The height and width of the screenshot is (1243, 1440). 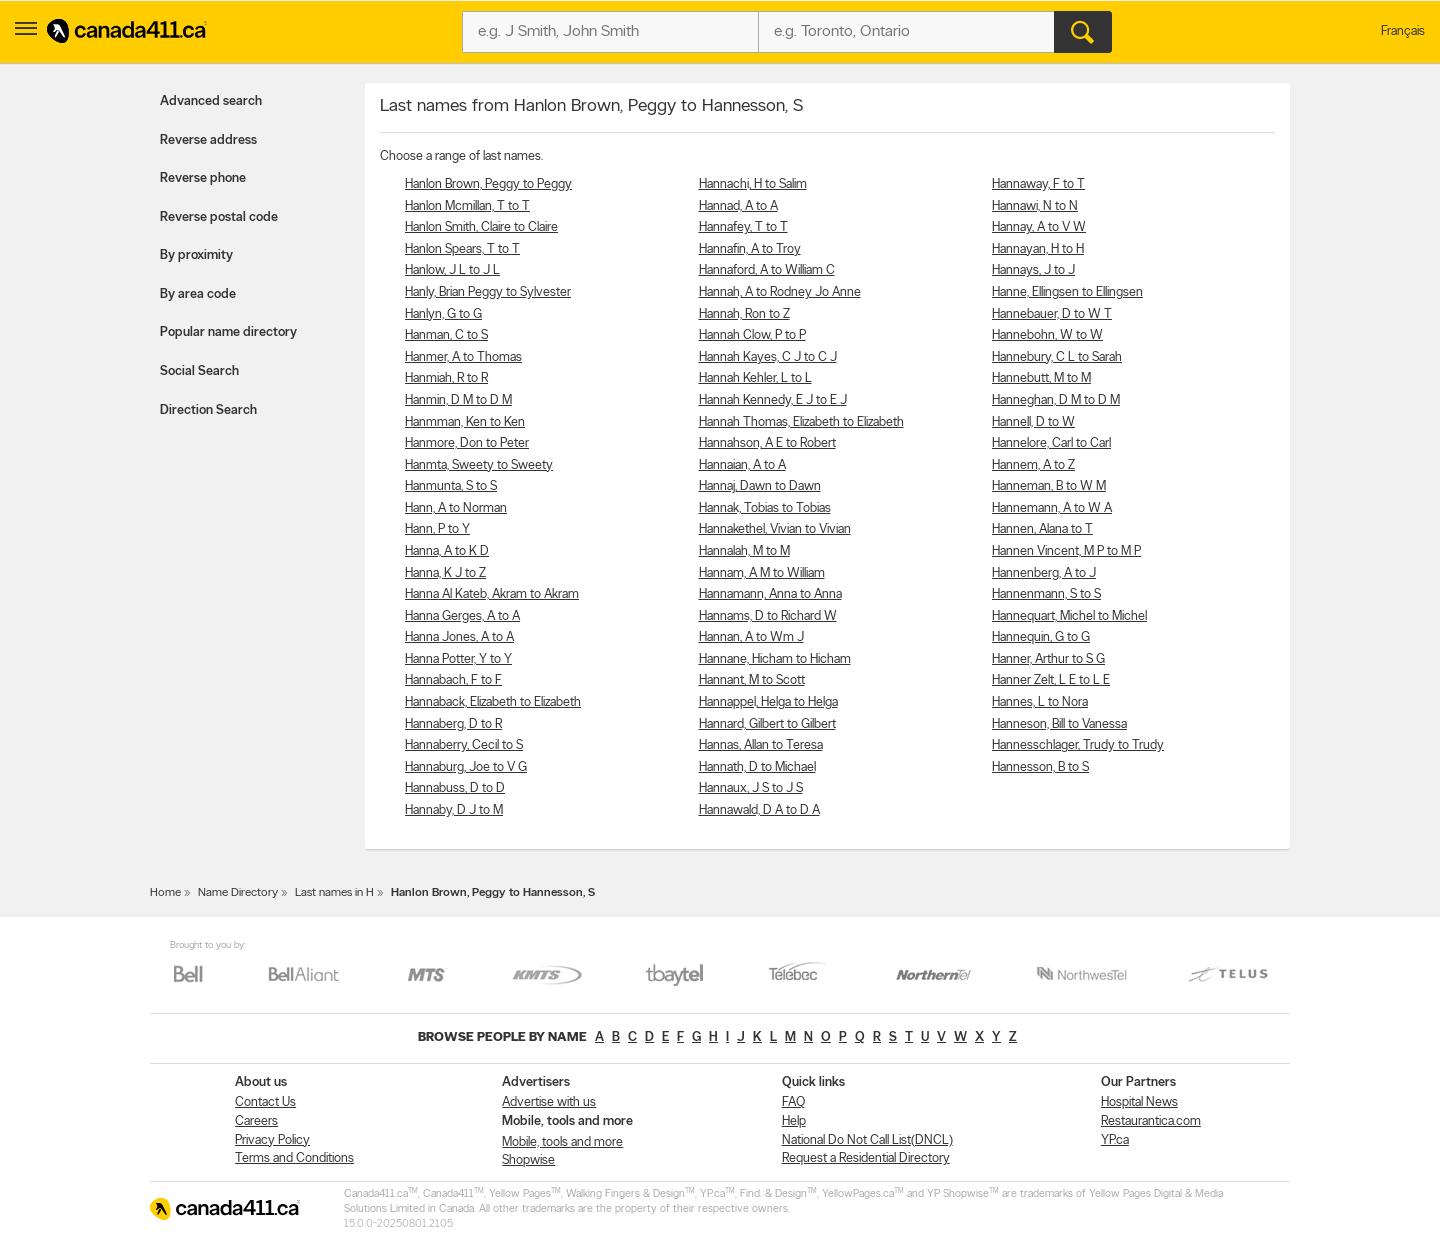 I want to click on Hannay, A to V W, so click(x=1039, y=227).